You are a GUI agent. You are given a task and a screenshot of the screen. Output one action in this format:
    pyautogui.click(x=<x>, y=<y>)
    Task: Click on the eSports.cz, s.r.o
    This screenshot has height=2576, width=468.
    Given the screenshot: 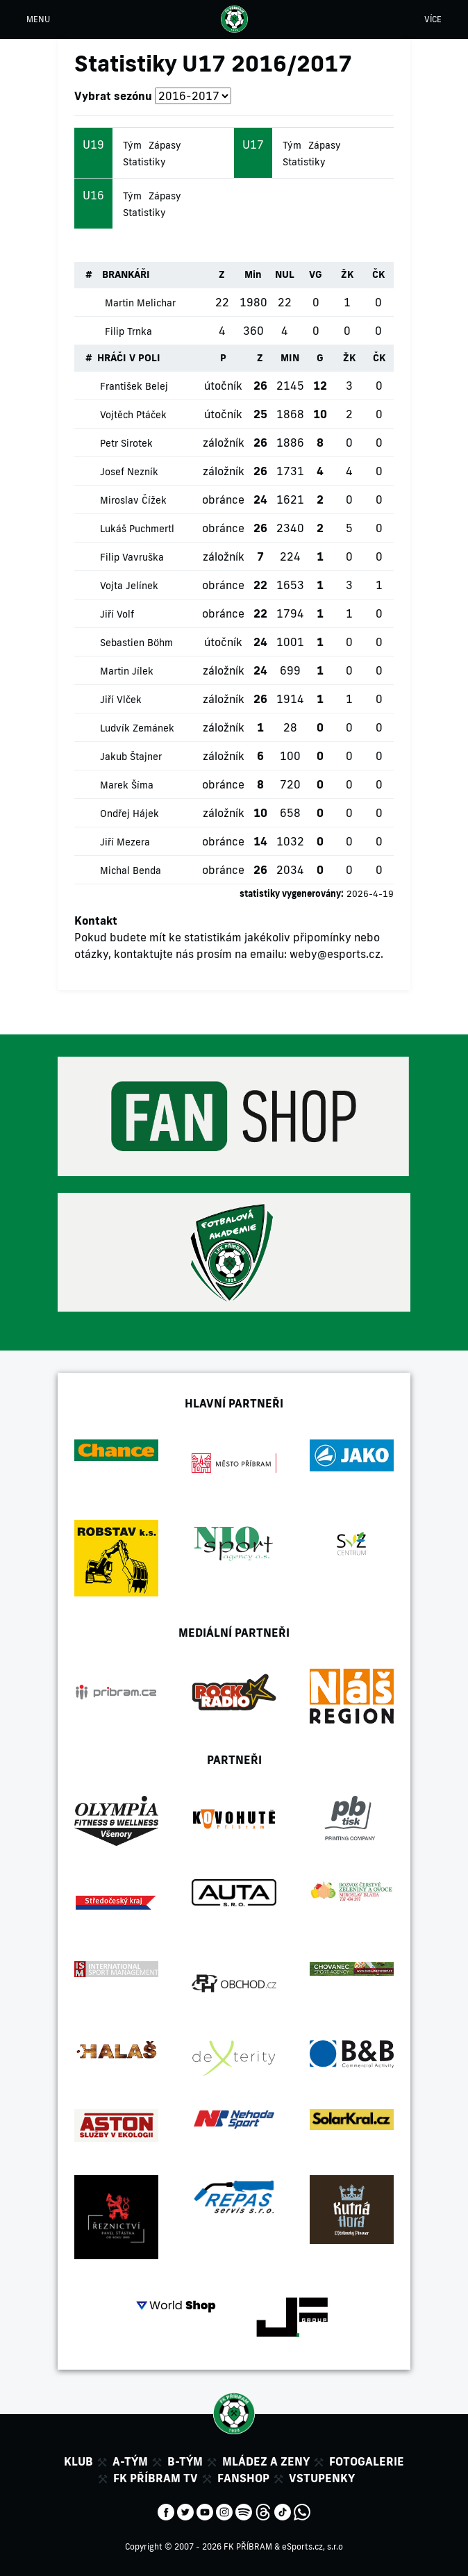 What is the action you would take?
    pyautogui.click(x=312, y=2546)
    